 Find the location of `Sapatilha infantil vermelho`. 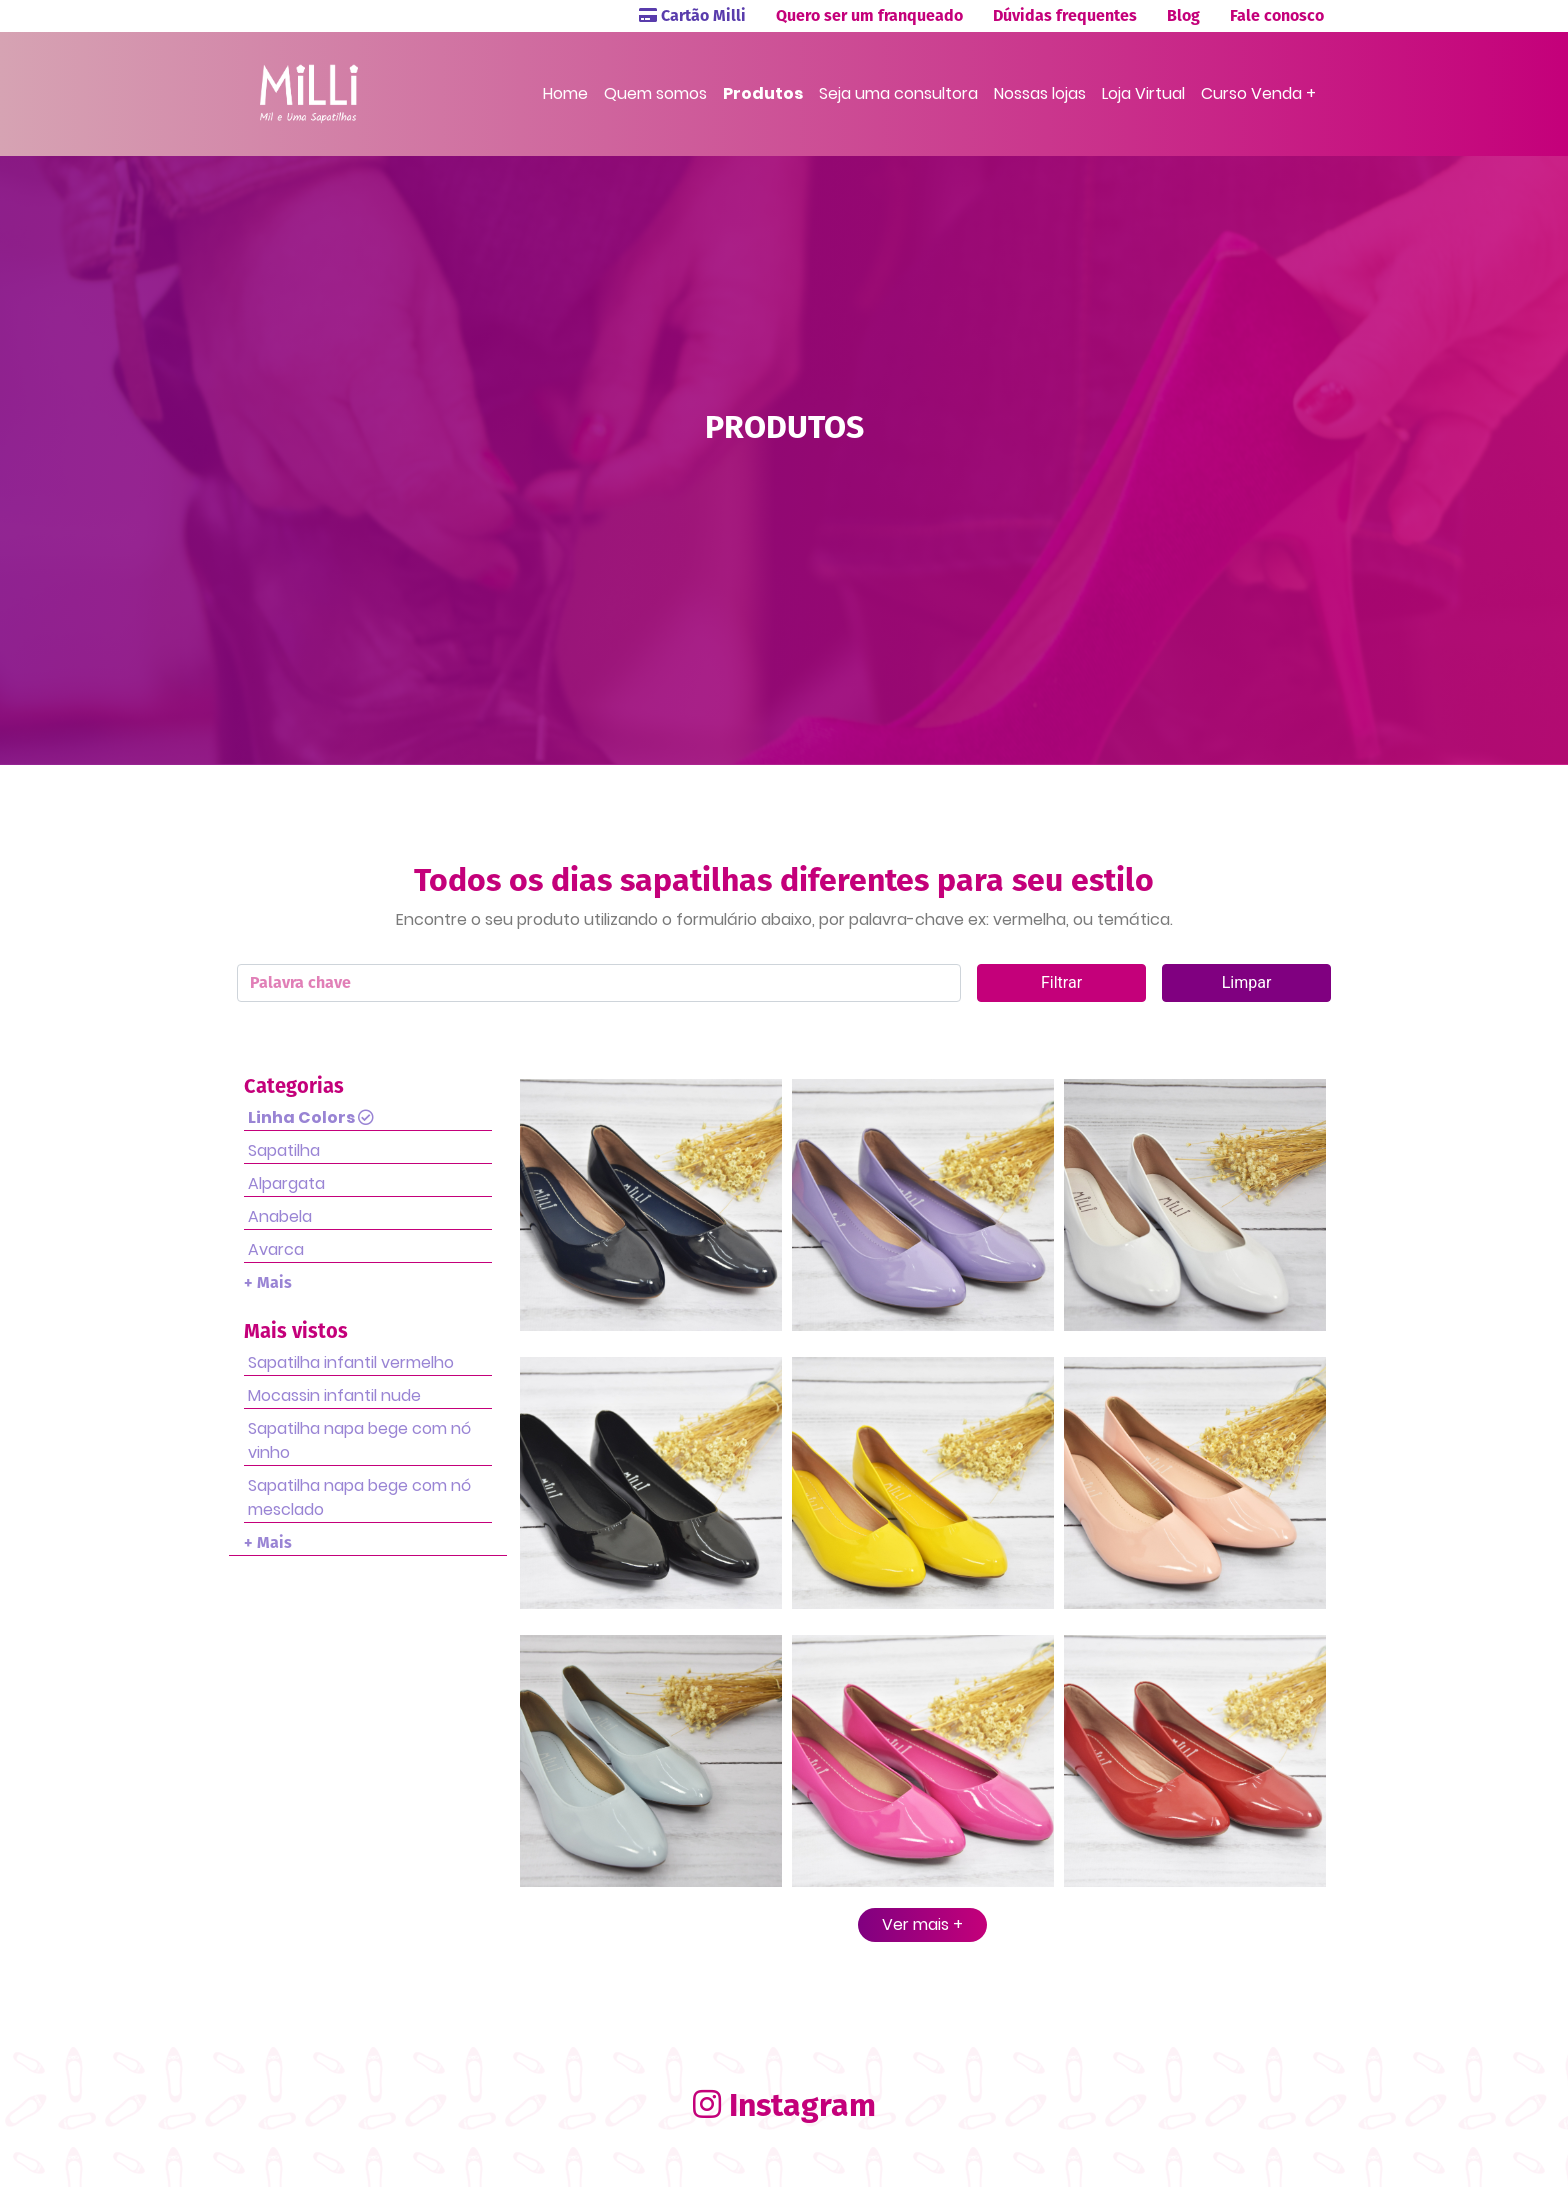

Sapatilha infantil vermelho is located at coordinates (351, 1362).